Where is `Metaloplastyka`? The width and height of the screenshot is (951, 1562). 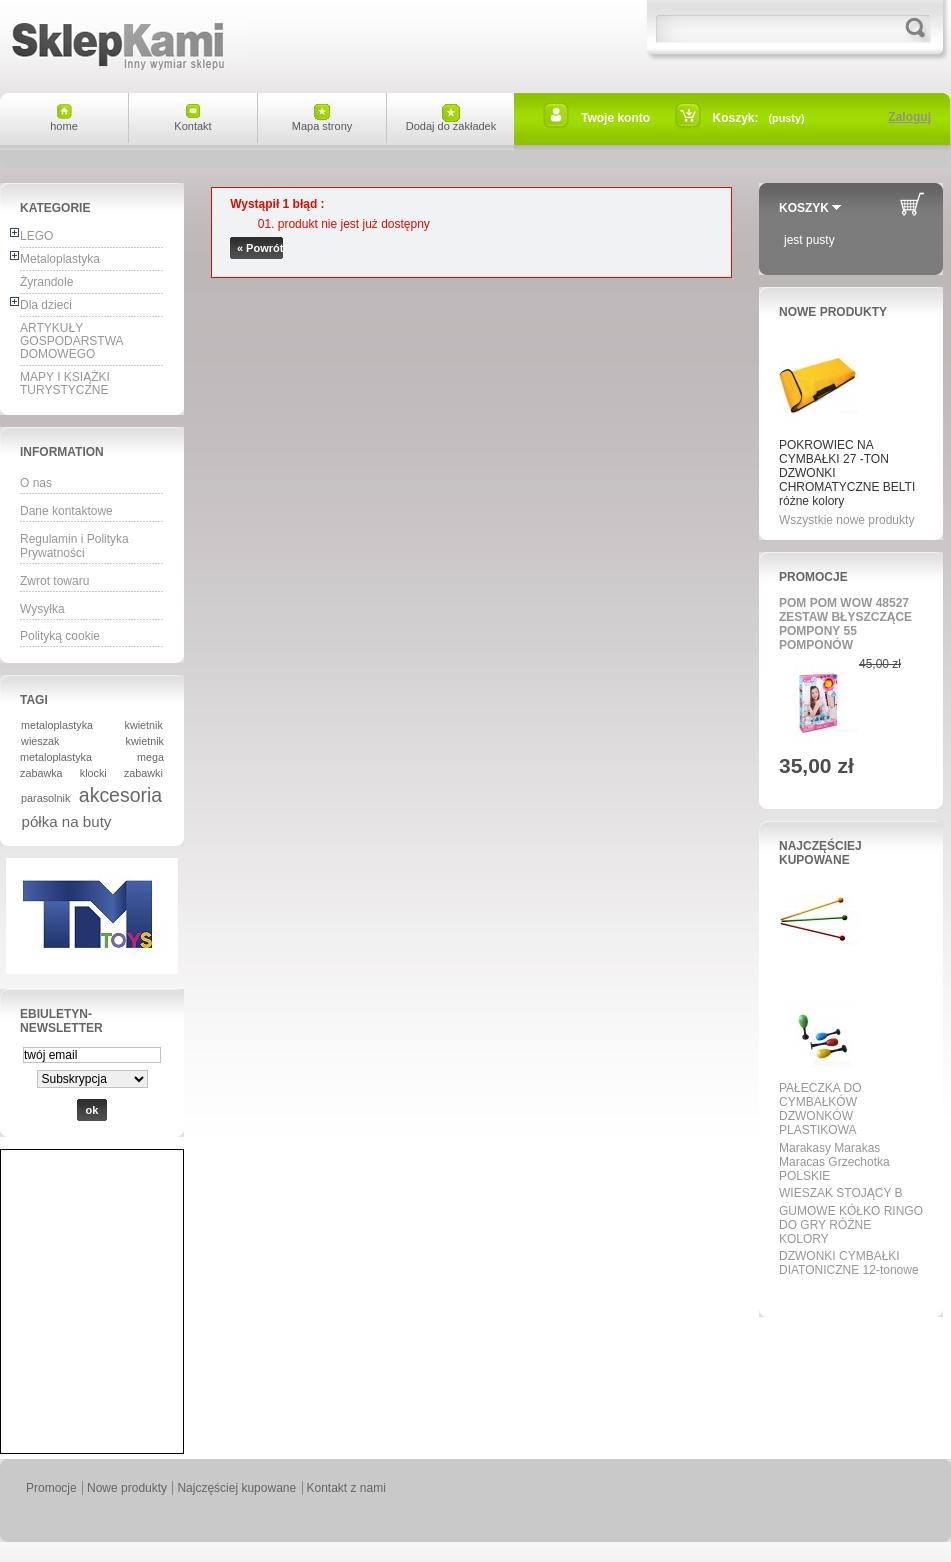
Metaloplastyka is located at coordinates (60, 259).